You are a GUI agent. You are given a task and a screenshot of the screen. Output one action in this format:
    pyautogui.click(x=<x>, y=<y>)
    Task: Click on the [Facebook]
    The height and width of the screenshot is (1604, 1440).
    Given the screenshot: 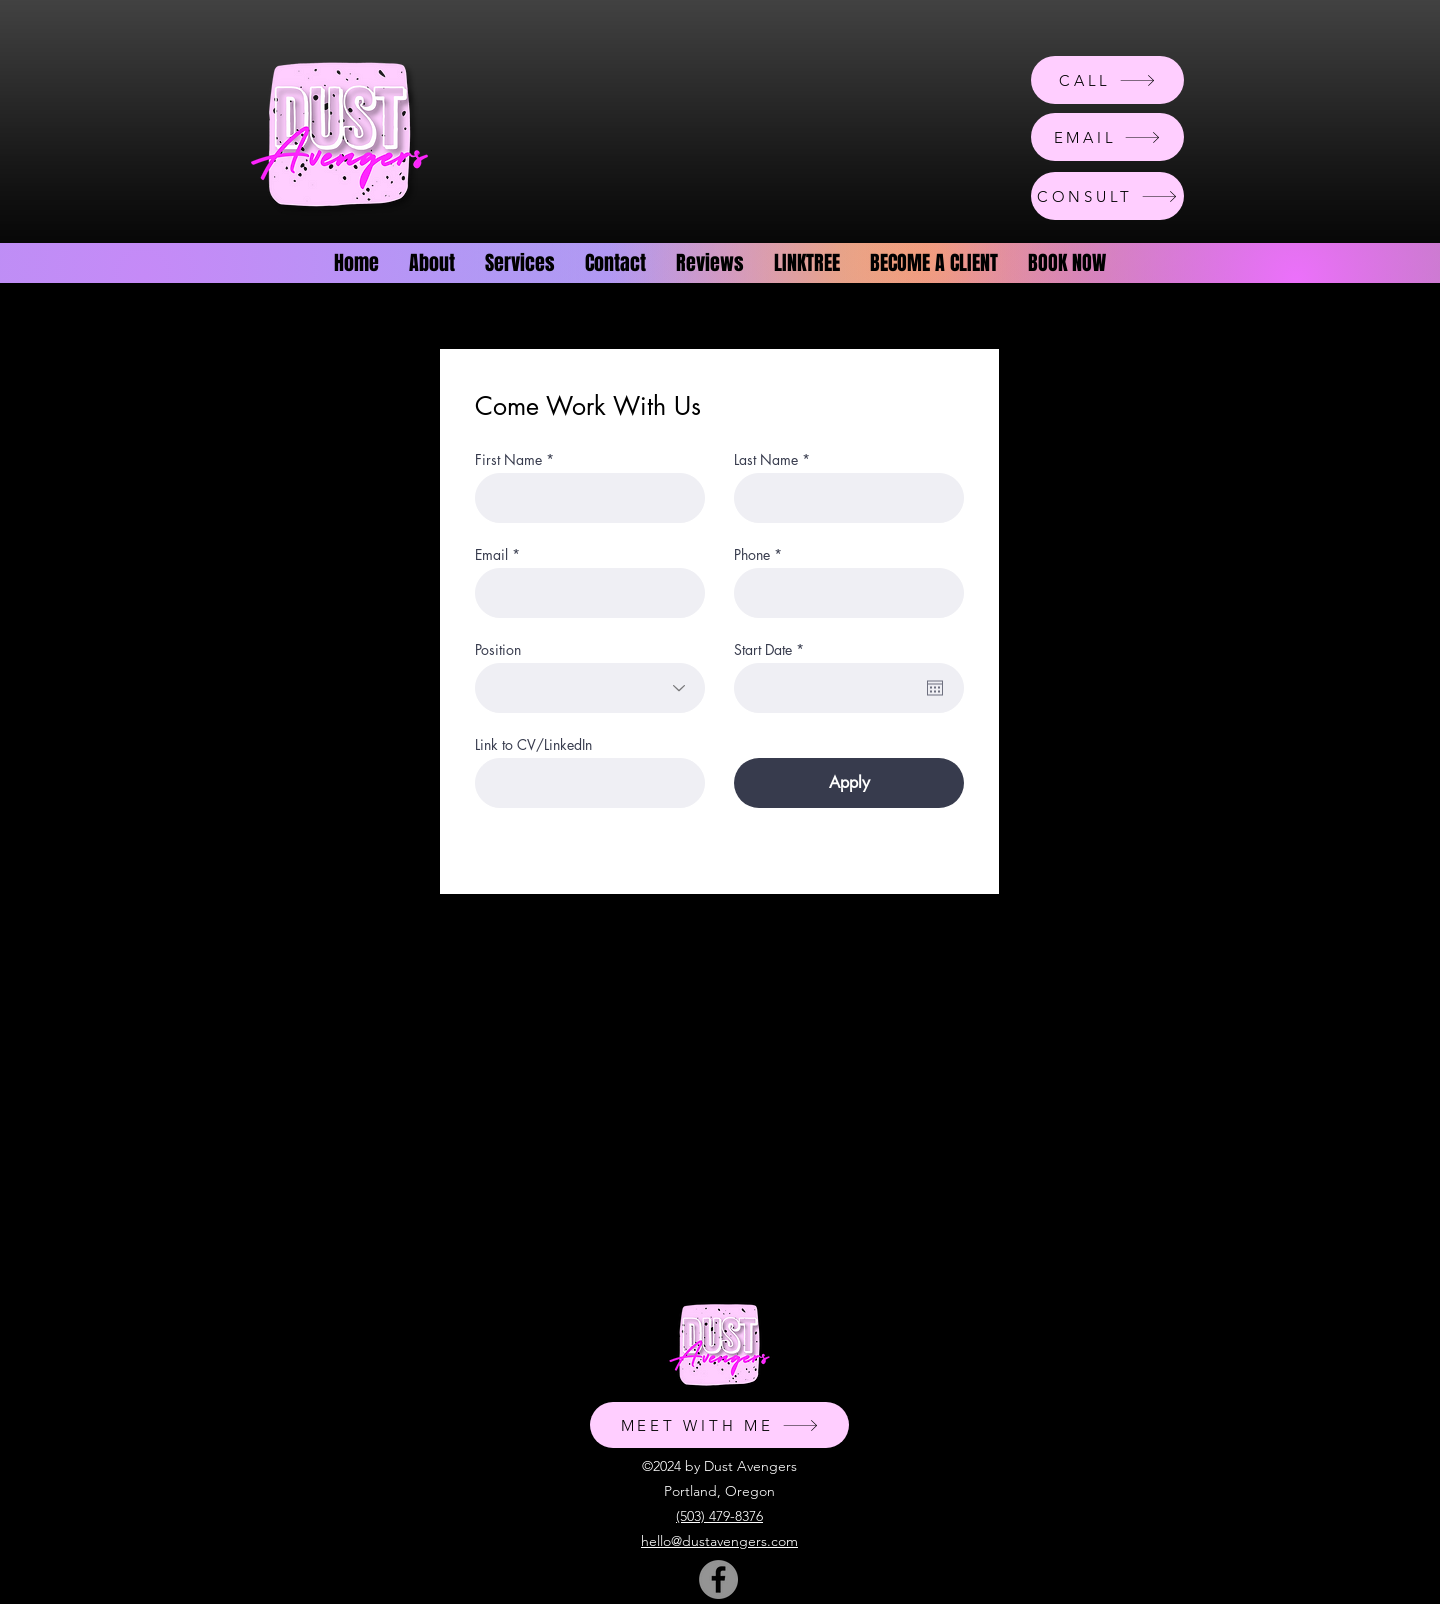 What is the action you would take?
    pyautogui.click(x=718, y=1579)
    